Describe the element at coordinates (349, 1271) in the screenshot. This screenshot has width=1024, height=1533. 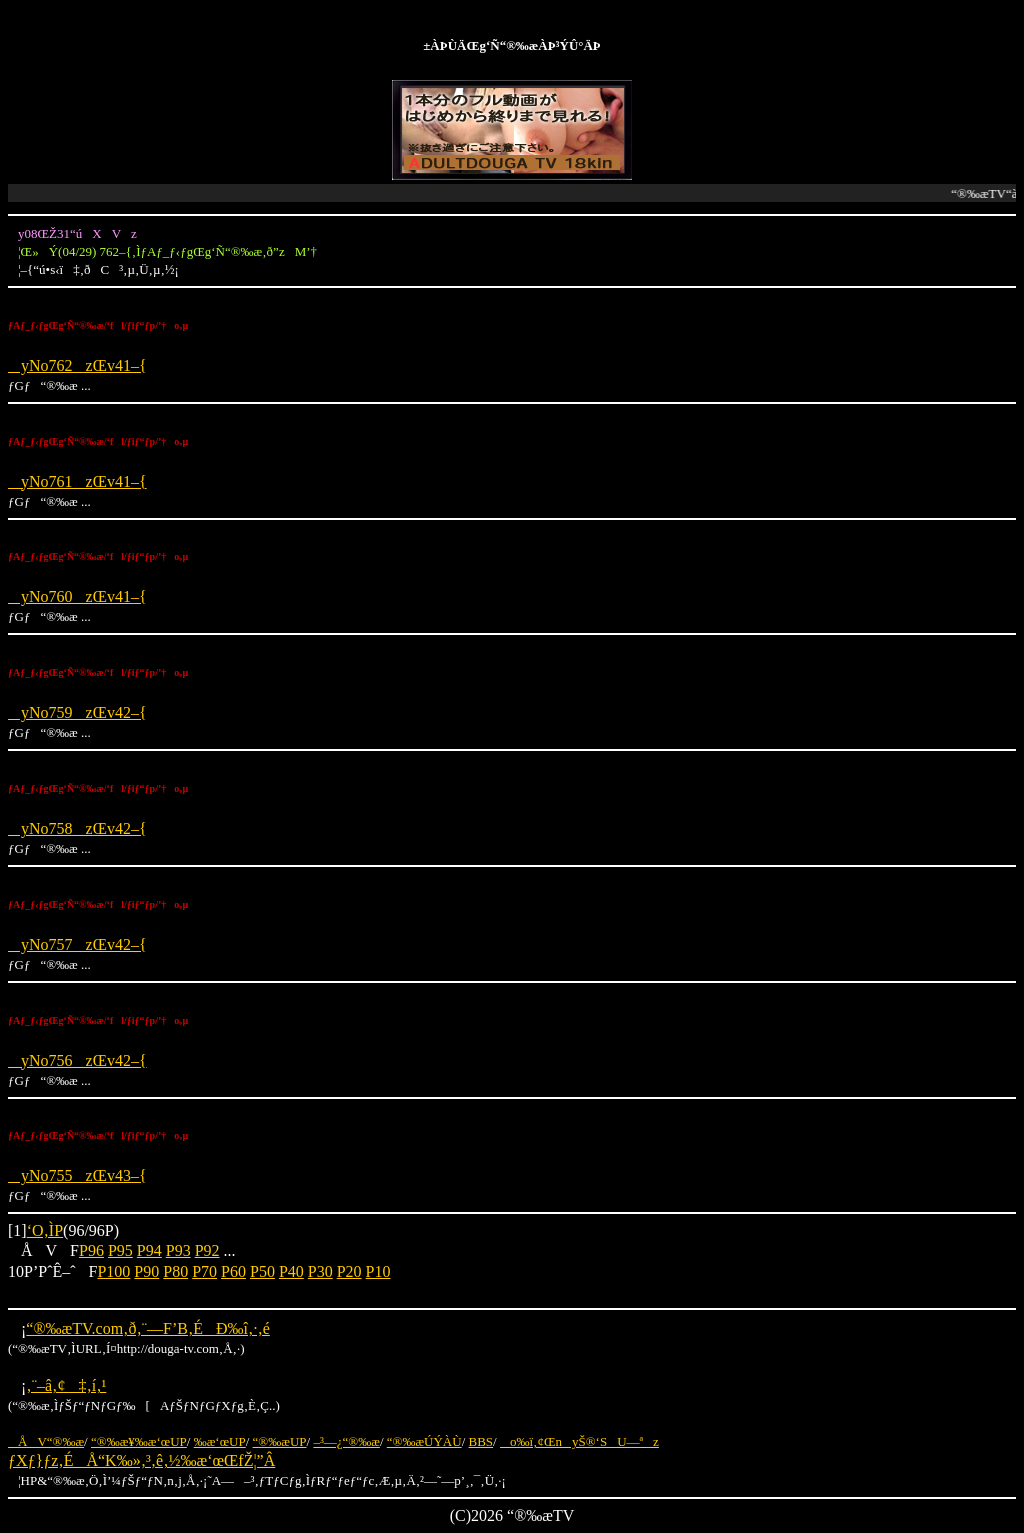
I see `P20` at that location.